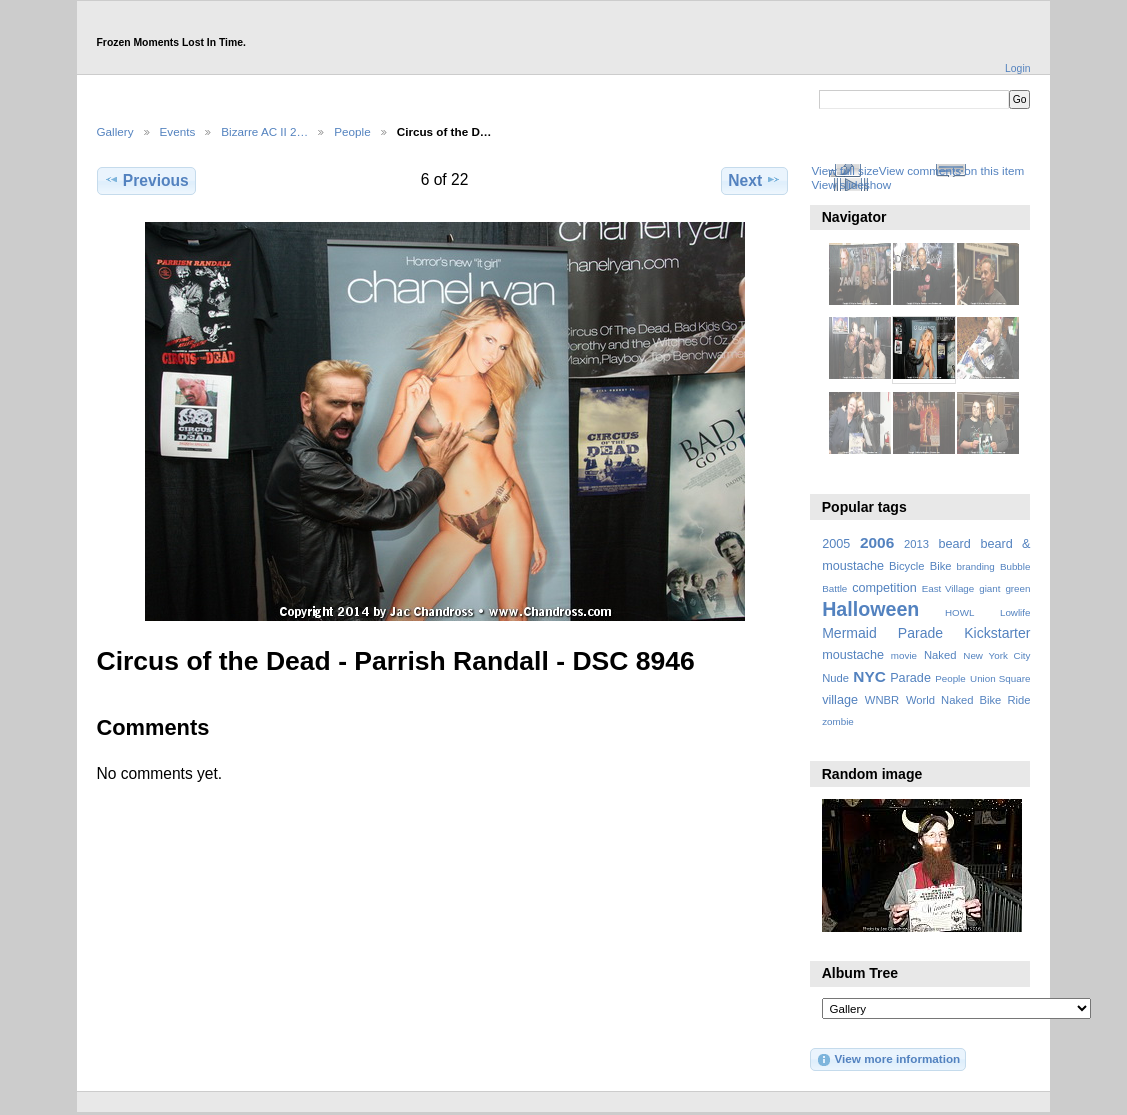 This screenshot has height=1115, width=1127. I want to click on Next, so click(754, 180).